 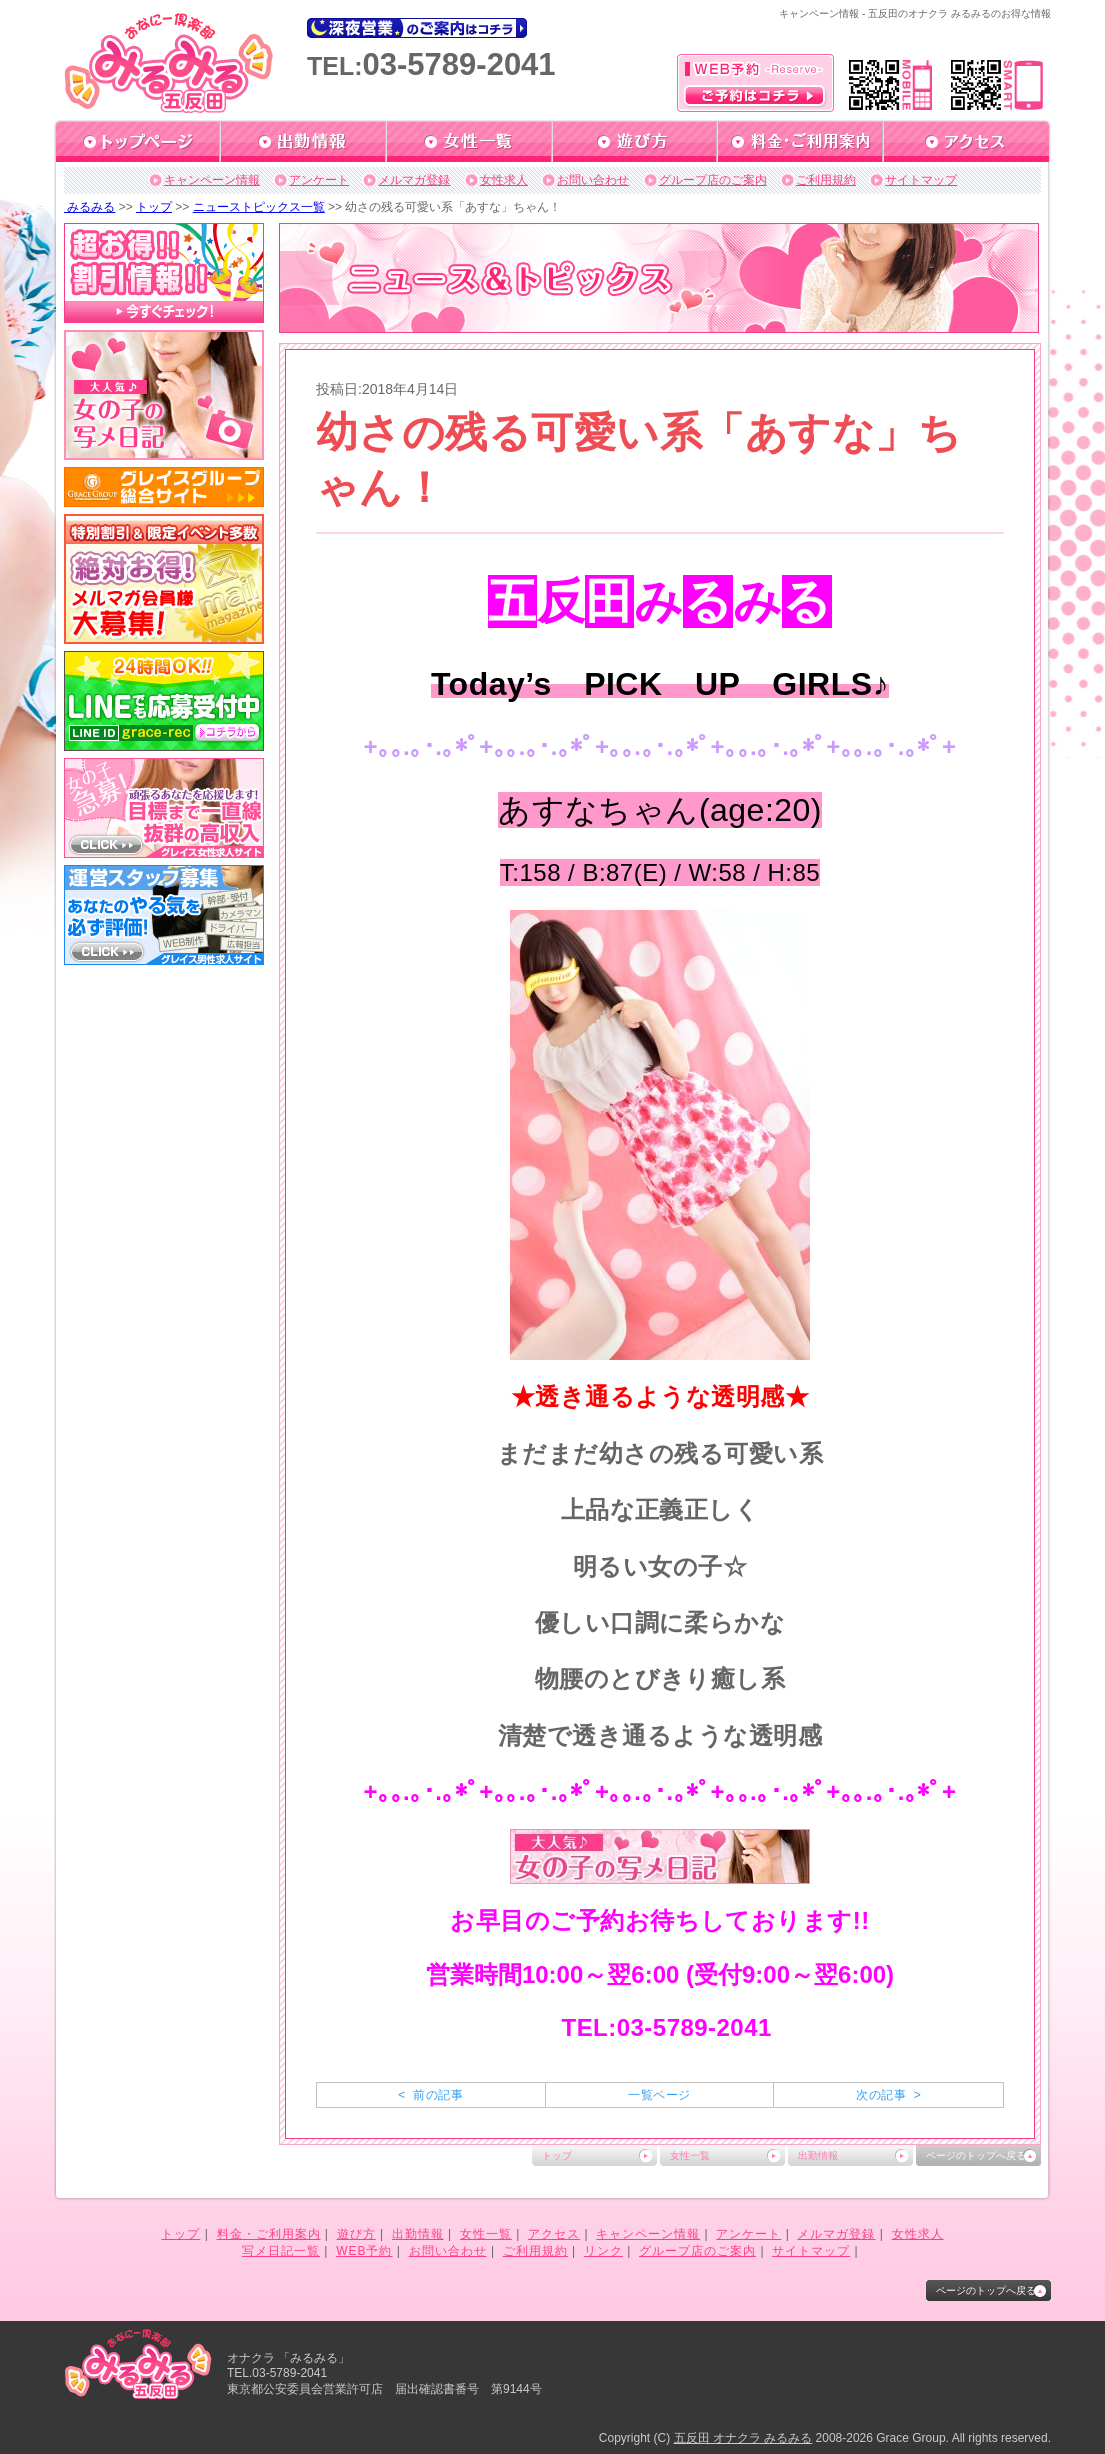 What do you see at coordinates (356, 2234) in the screenshot?
I see `遊び方` at bounding box center [356, 2234].